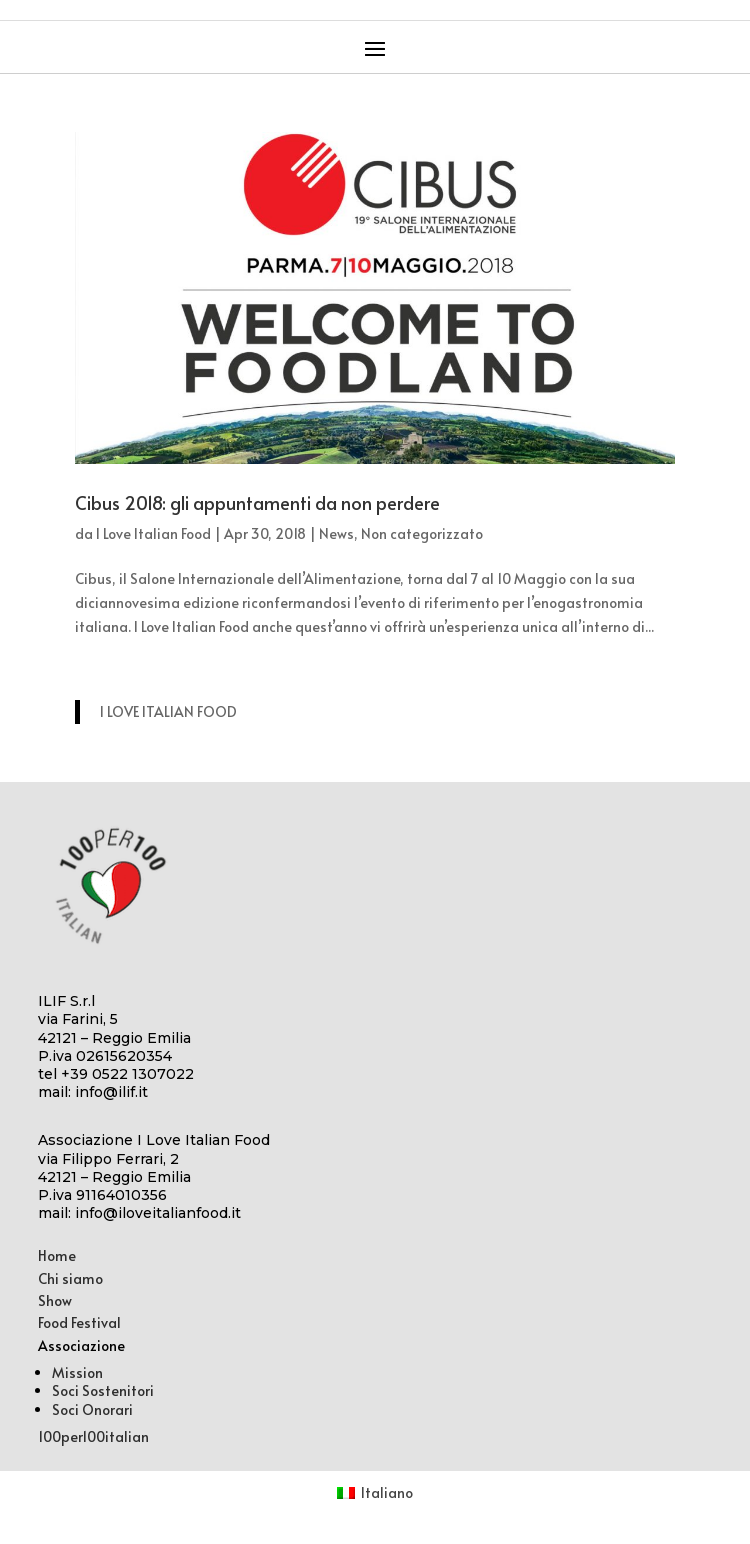  I want to click on Mission, so click(77, 1372).